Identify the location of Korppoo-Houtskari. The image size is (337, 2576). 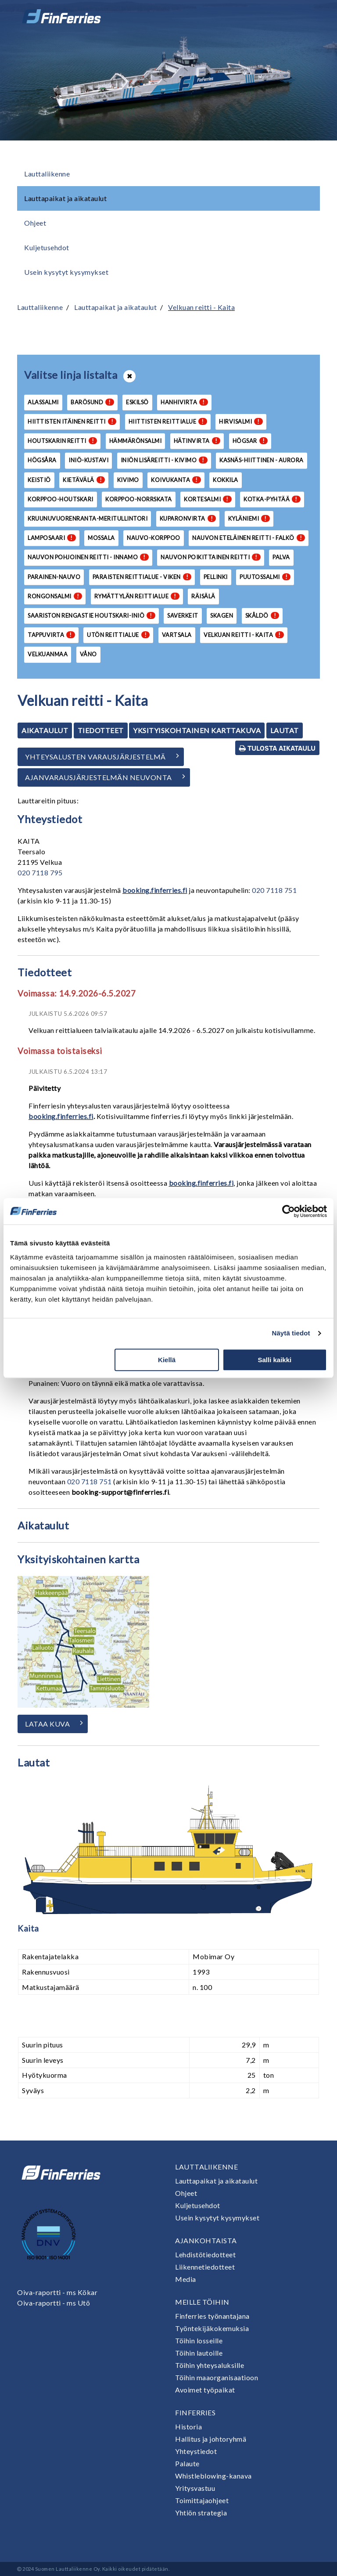
(60, 499).